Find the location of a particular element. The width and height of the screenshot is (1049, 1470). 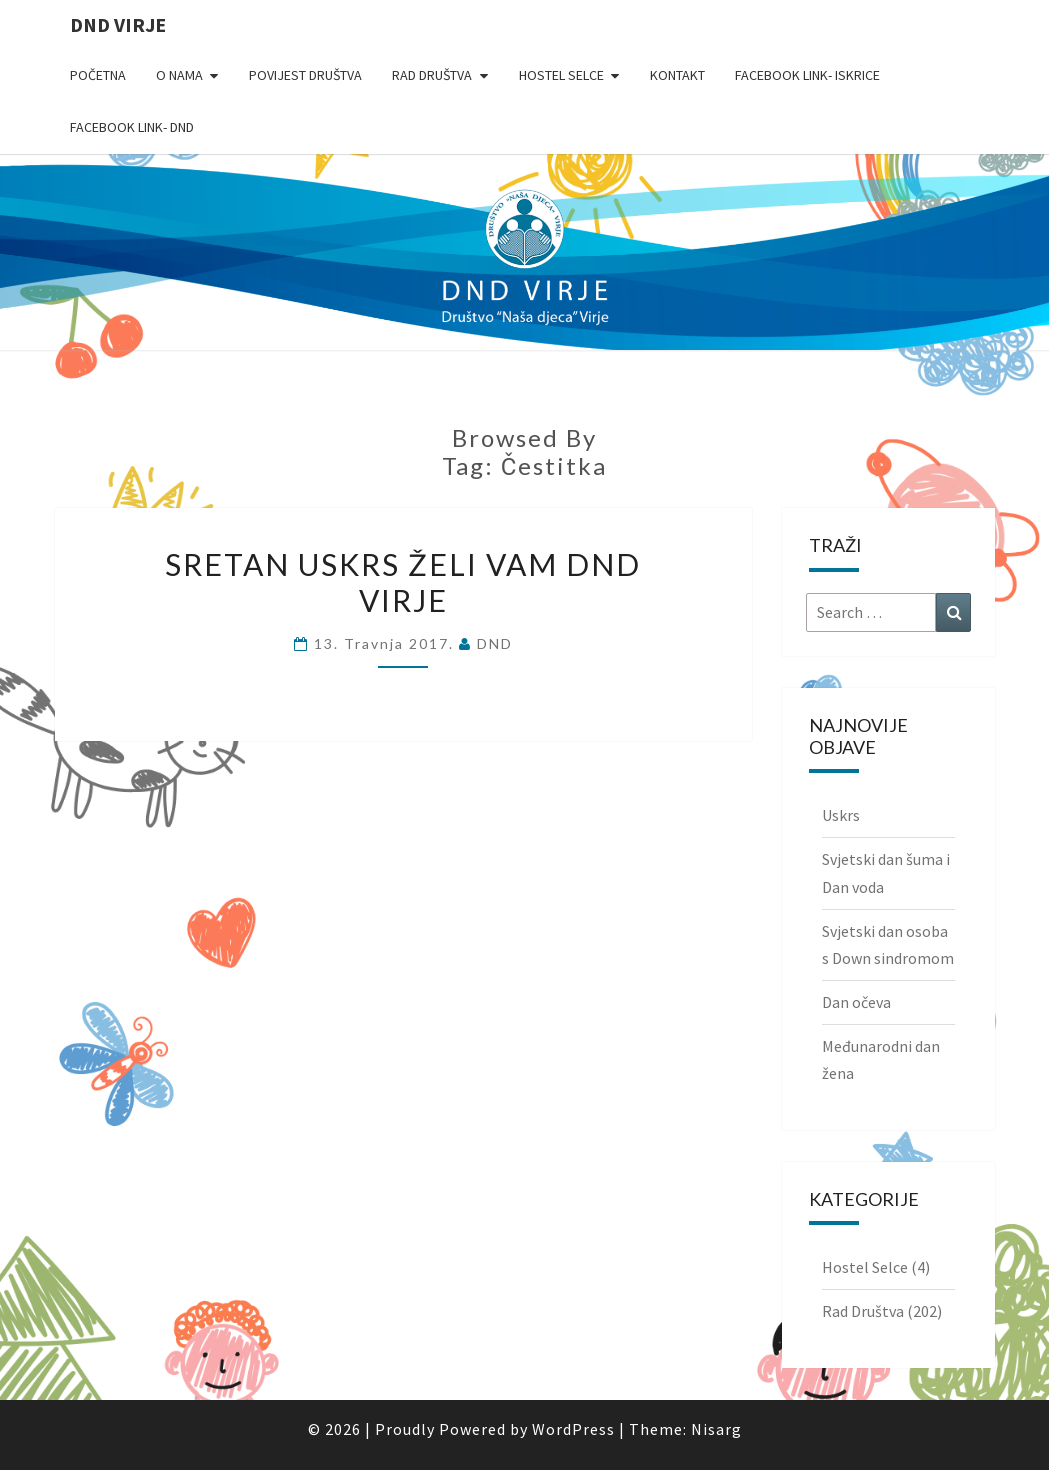

O nama is located at coordinates (179, 75).